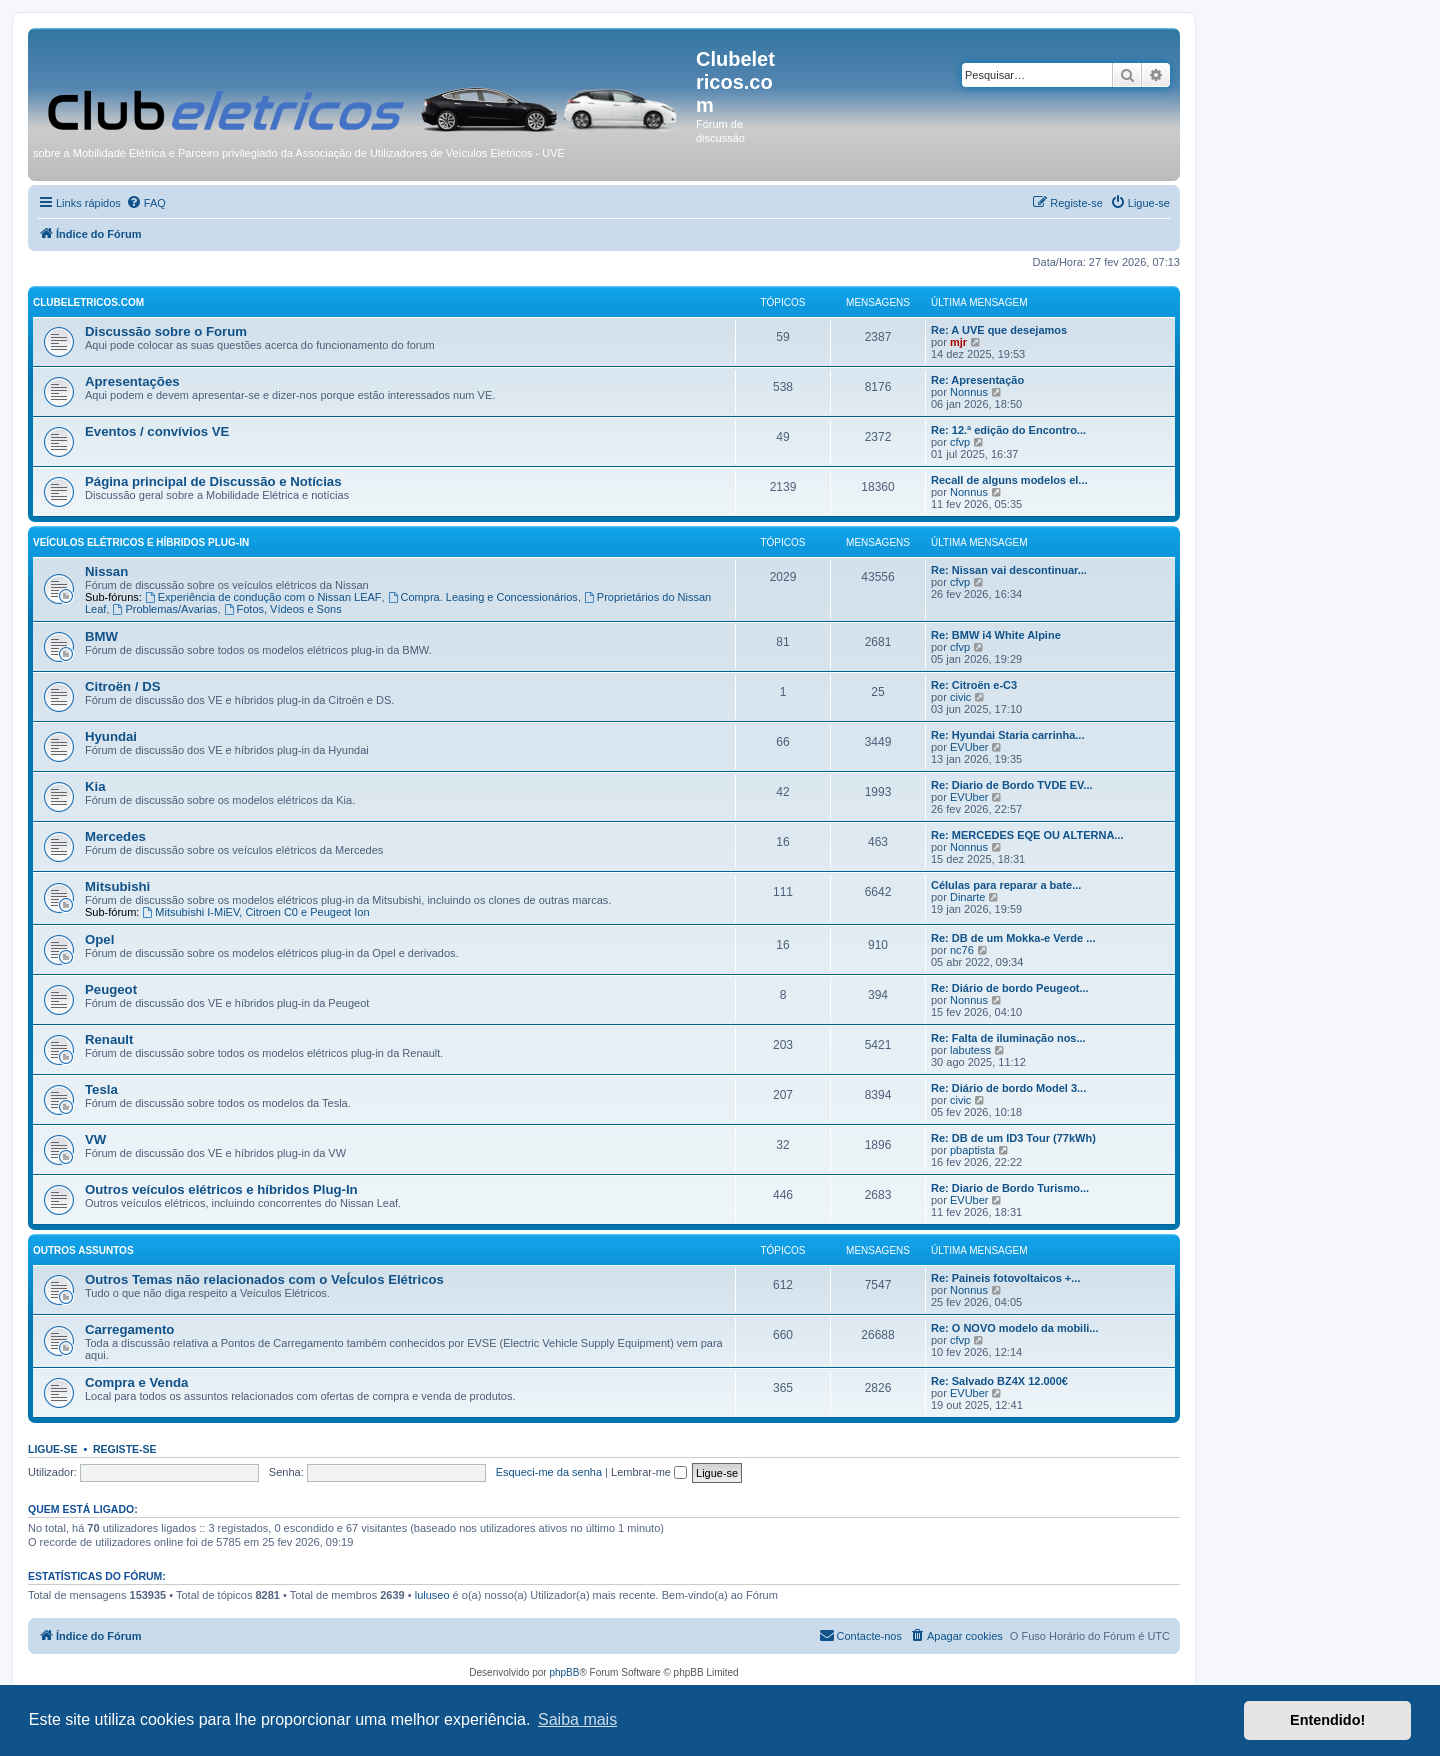 The height and width of the screenshot is (1756, 1440). What do you see at coordinates (99, 939) in the screenshot?
I see `Opel` at bounding box center [99, 939].